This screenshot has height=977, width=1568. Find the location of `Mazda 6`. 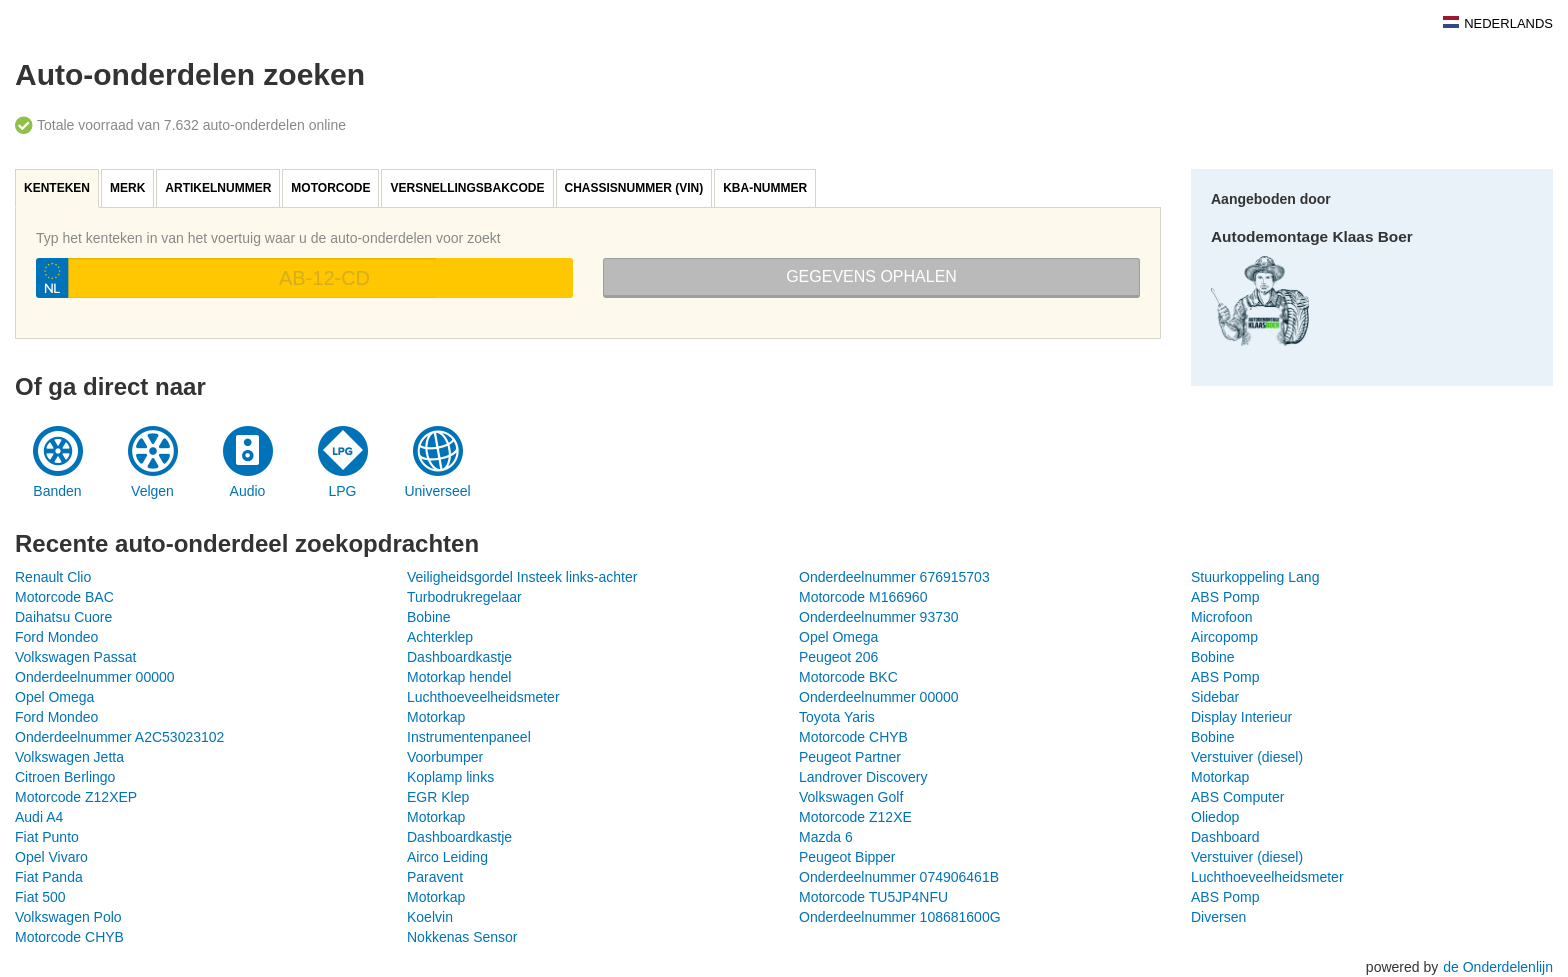

Mazda 6 is located at coordinates (826, 837).